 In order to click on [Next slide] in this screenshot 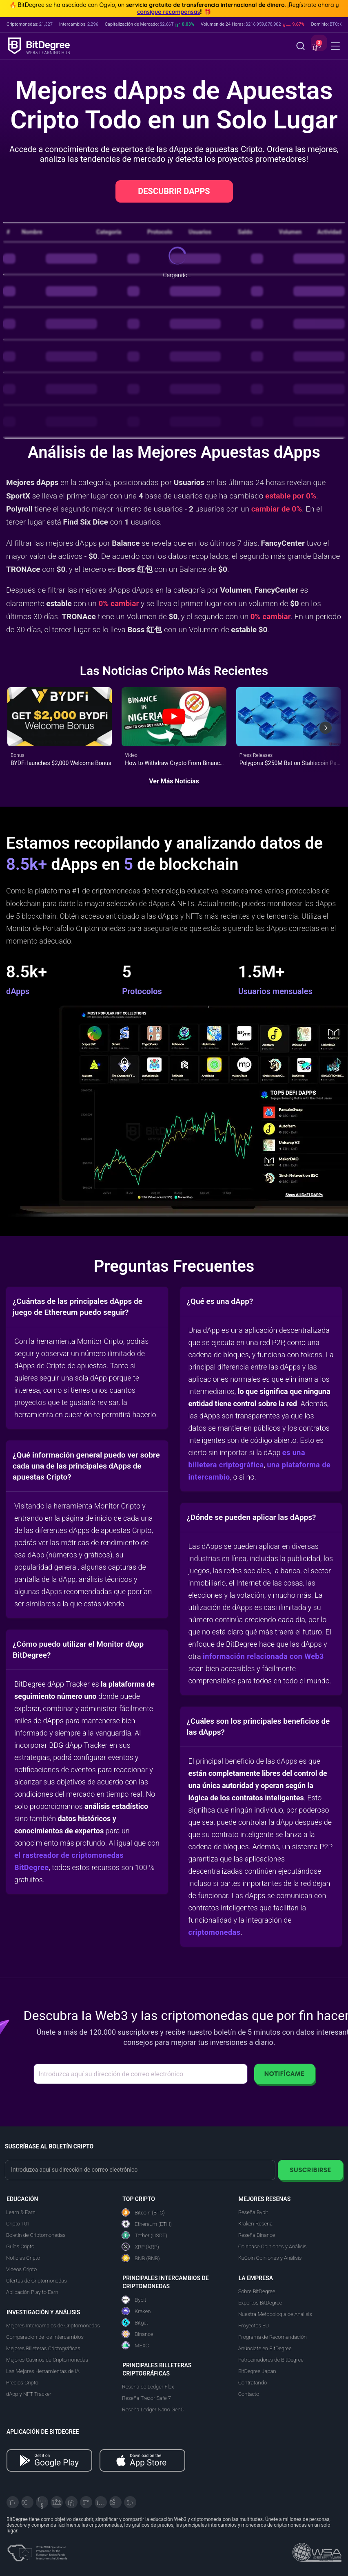, I will do `click(325, 728)`.